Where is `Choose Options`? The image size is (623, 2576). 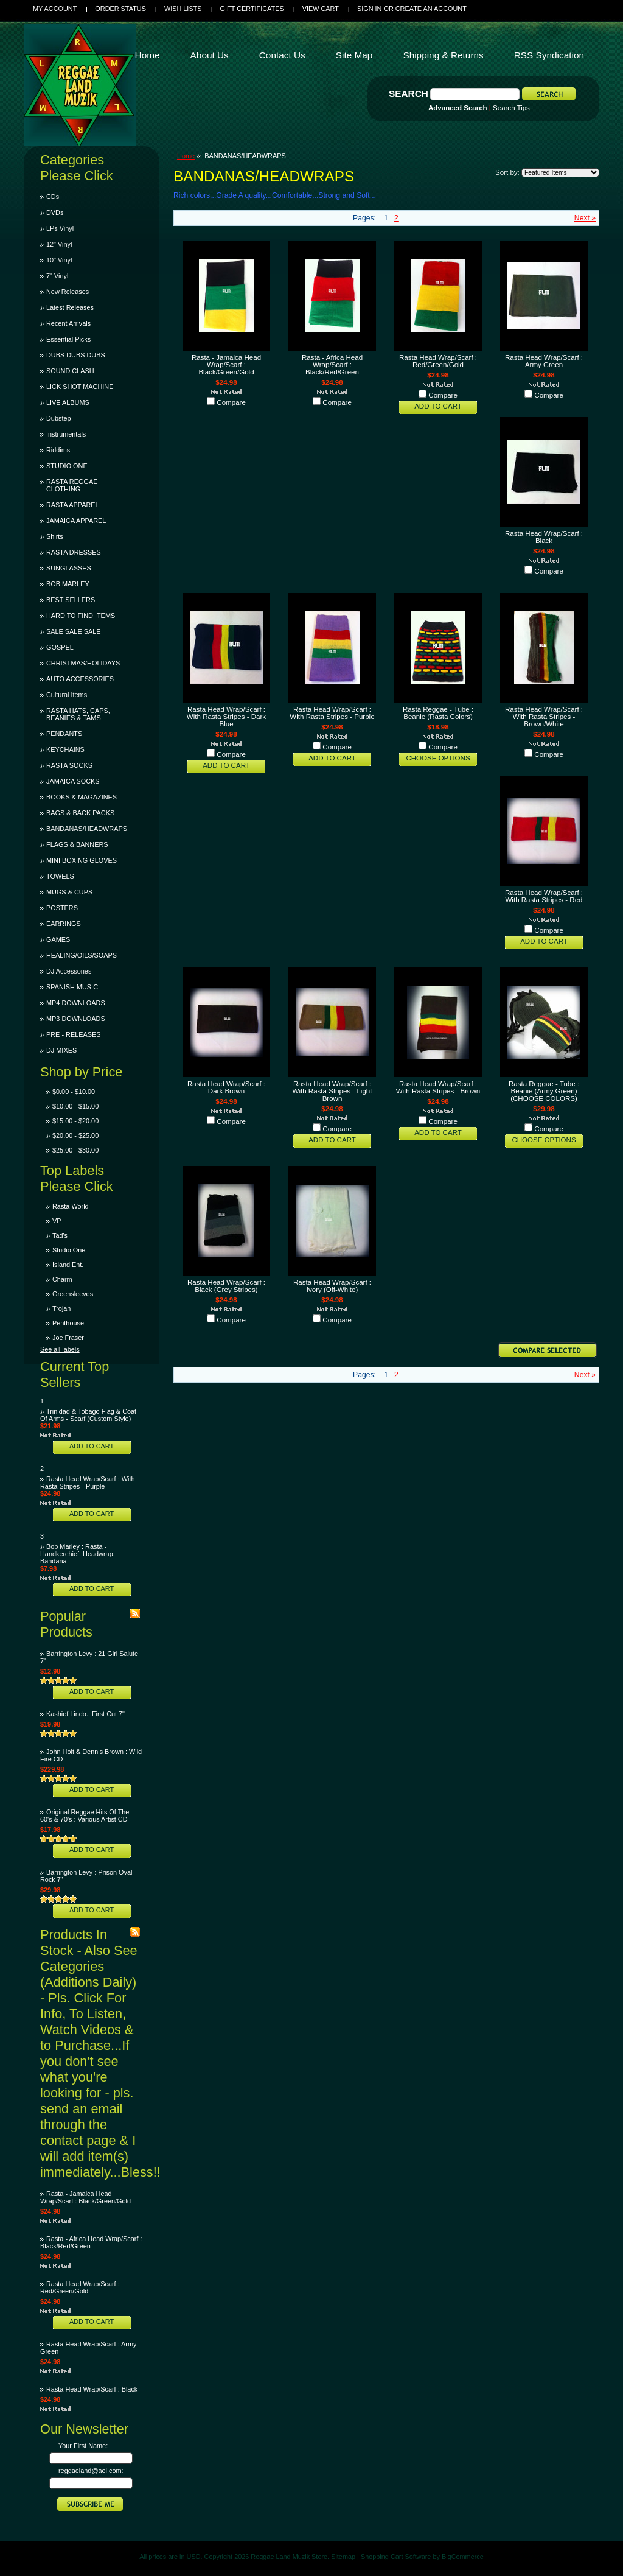 Choose Options is located at coordinates (438, 758).